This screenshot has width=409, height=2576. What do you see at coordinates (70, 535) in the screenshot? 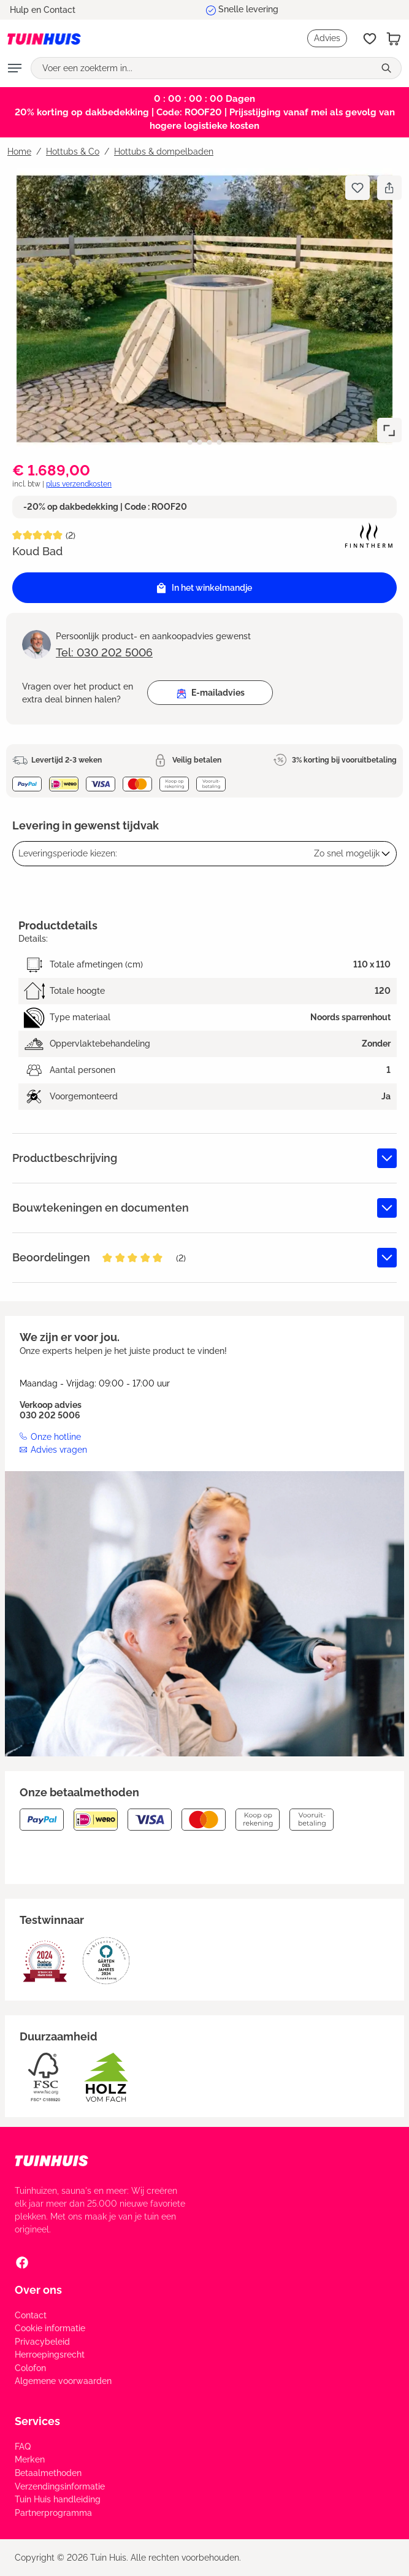
I see `(2)` at bounding box center [70, 535].